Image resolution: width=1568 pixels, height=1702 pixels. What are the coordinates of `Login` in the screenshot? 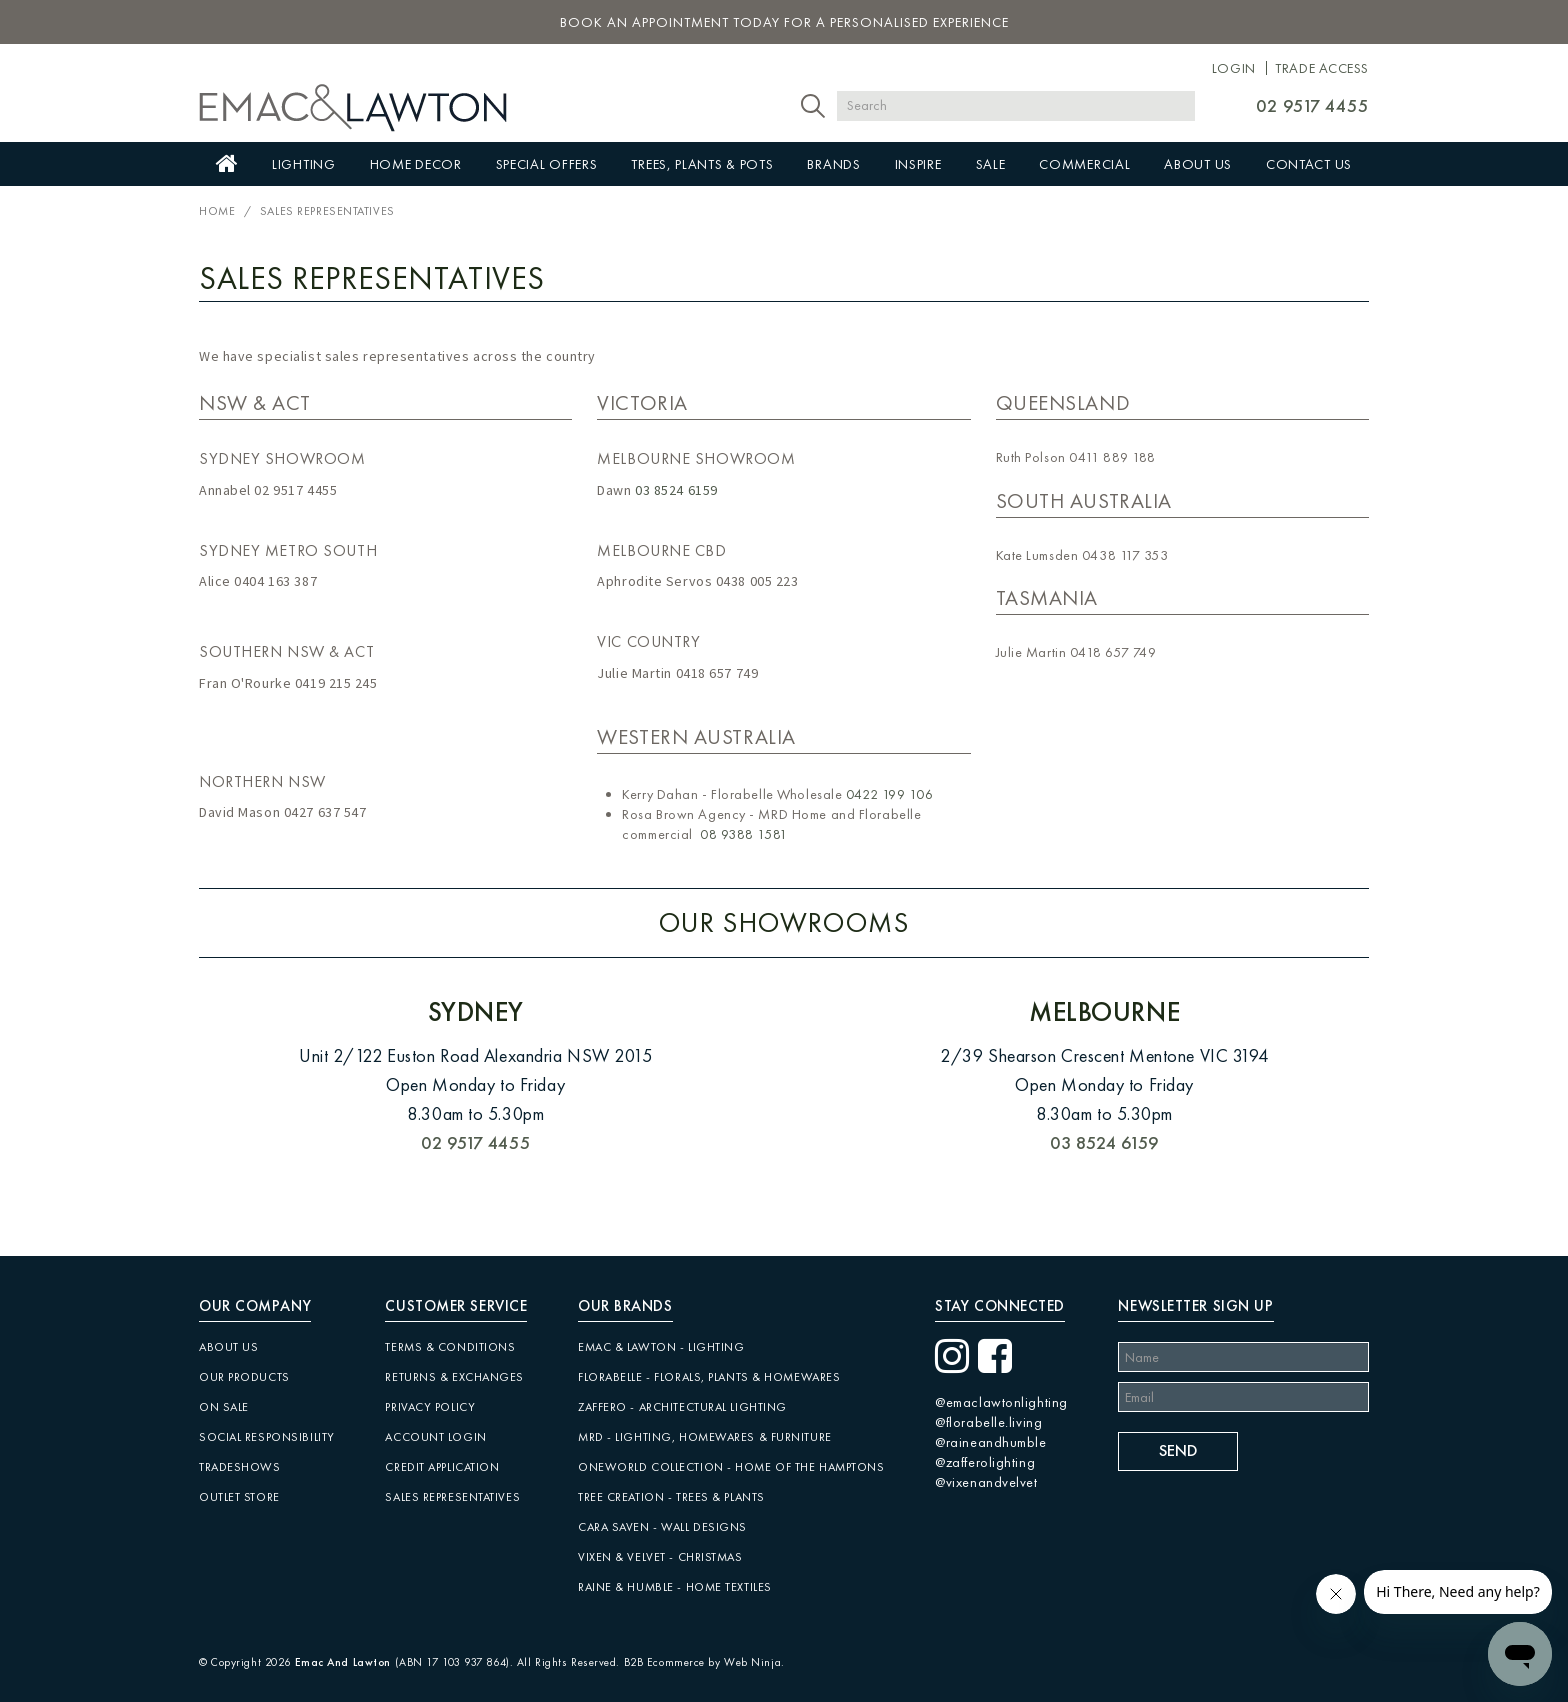 It's located at (1234, 68).